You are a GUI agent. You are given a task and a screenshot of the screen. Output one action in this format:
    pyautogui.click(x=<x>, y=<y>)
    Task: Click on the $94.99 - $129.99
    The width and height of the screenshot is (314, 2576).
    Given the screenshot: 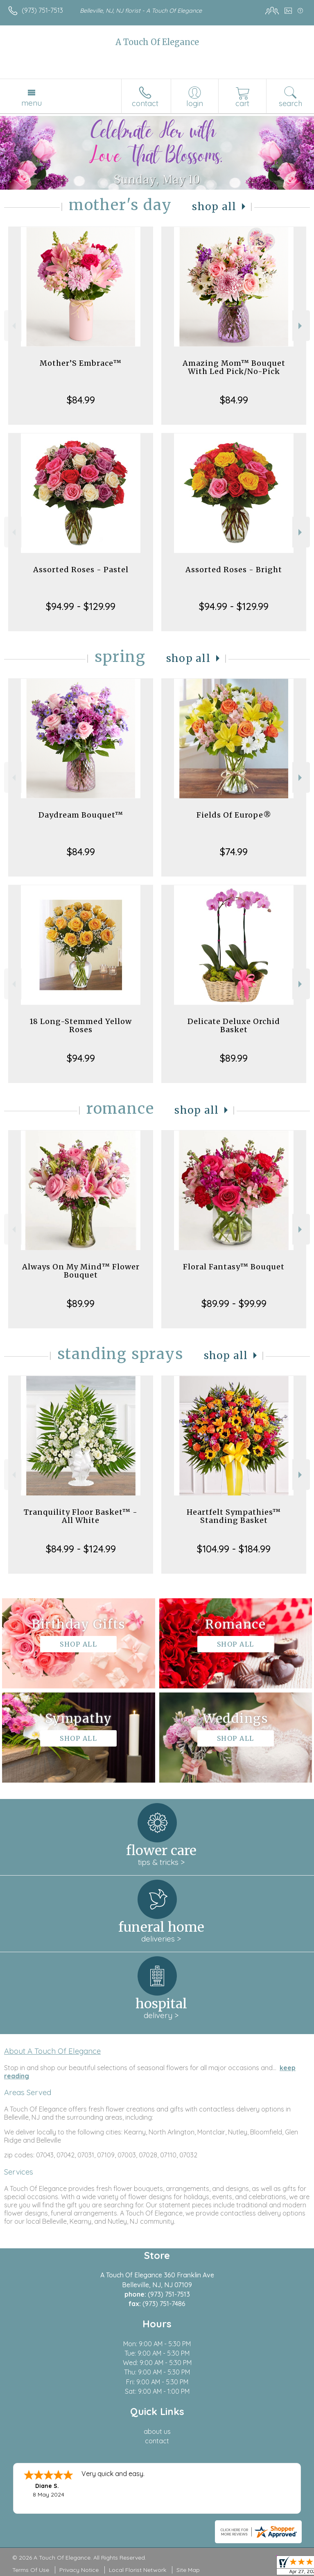 What is the action you would take?
    pyautogui.click(x=80, y=606)
    